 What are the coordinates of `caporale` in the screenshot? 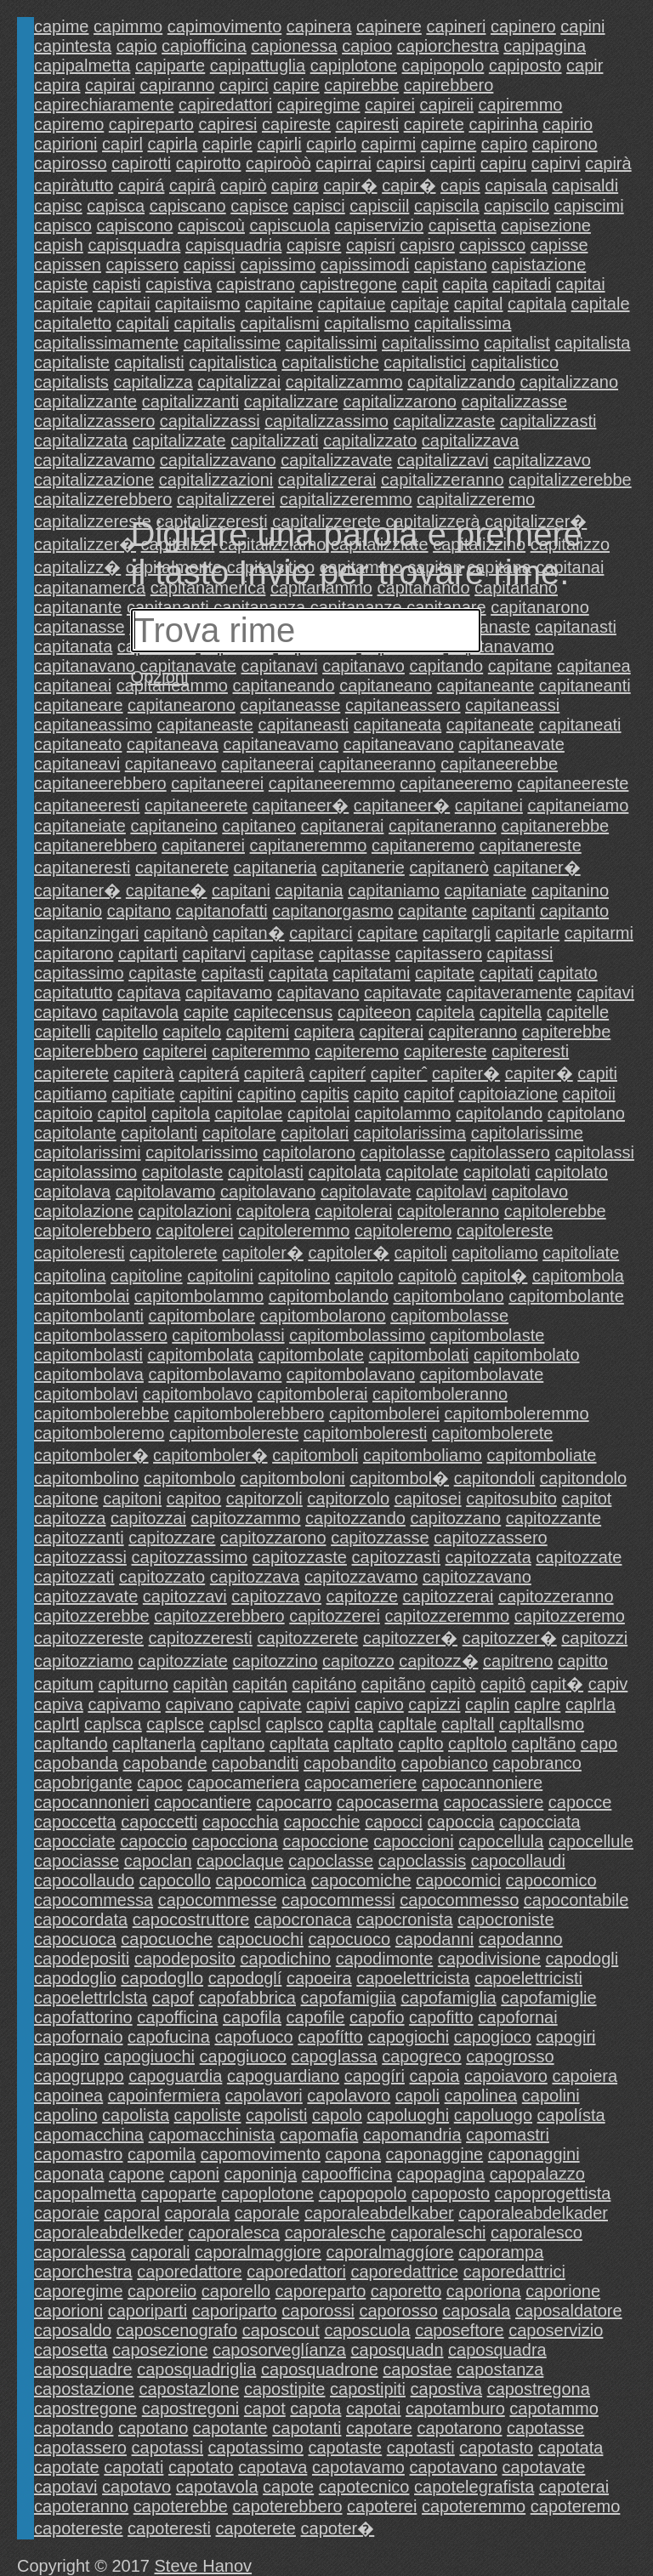 It's located at (267, 2213).